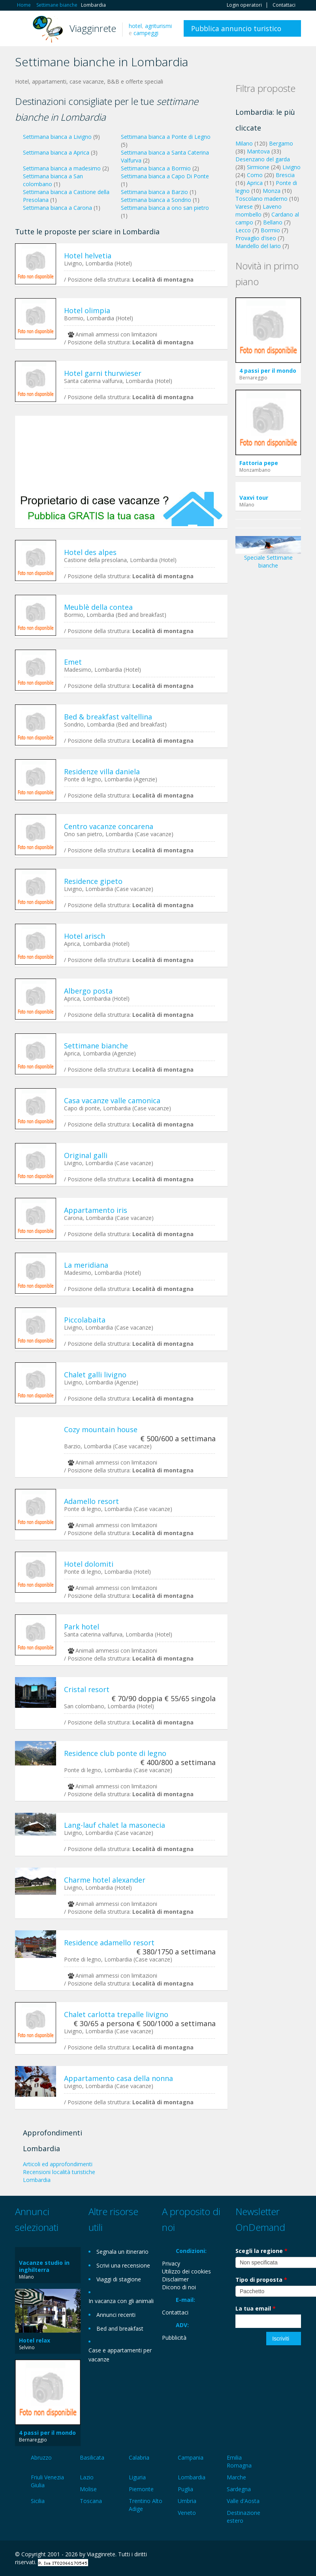 Image resolution: width=316 pixels, height=2576 pixels. What do you see at coordinates (175, 2279) in the screenshot?
I see `Disclaimer` at bounding box center [175, 2279].